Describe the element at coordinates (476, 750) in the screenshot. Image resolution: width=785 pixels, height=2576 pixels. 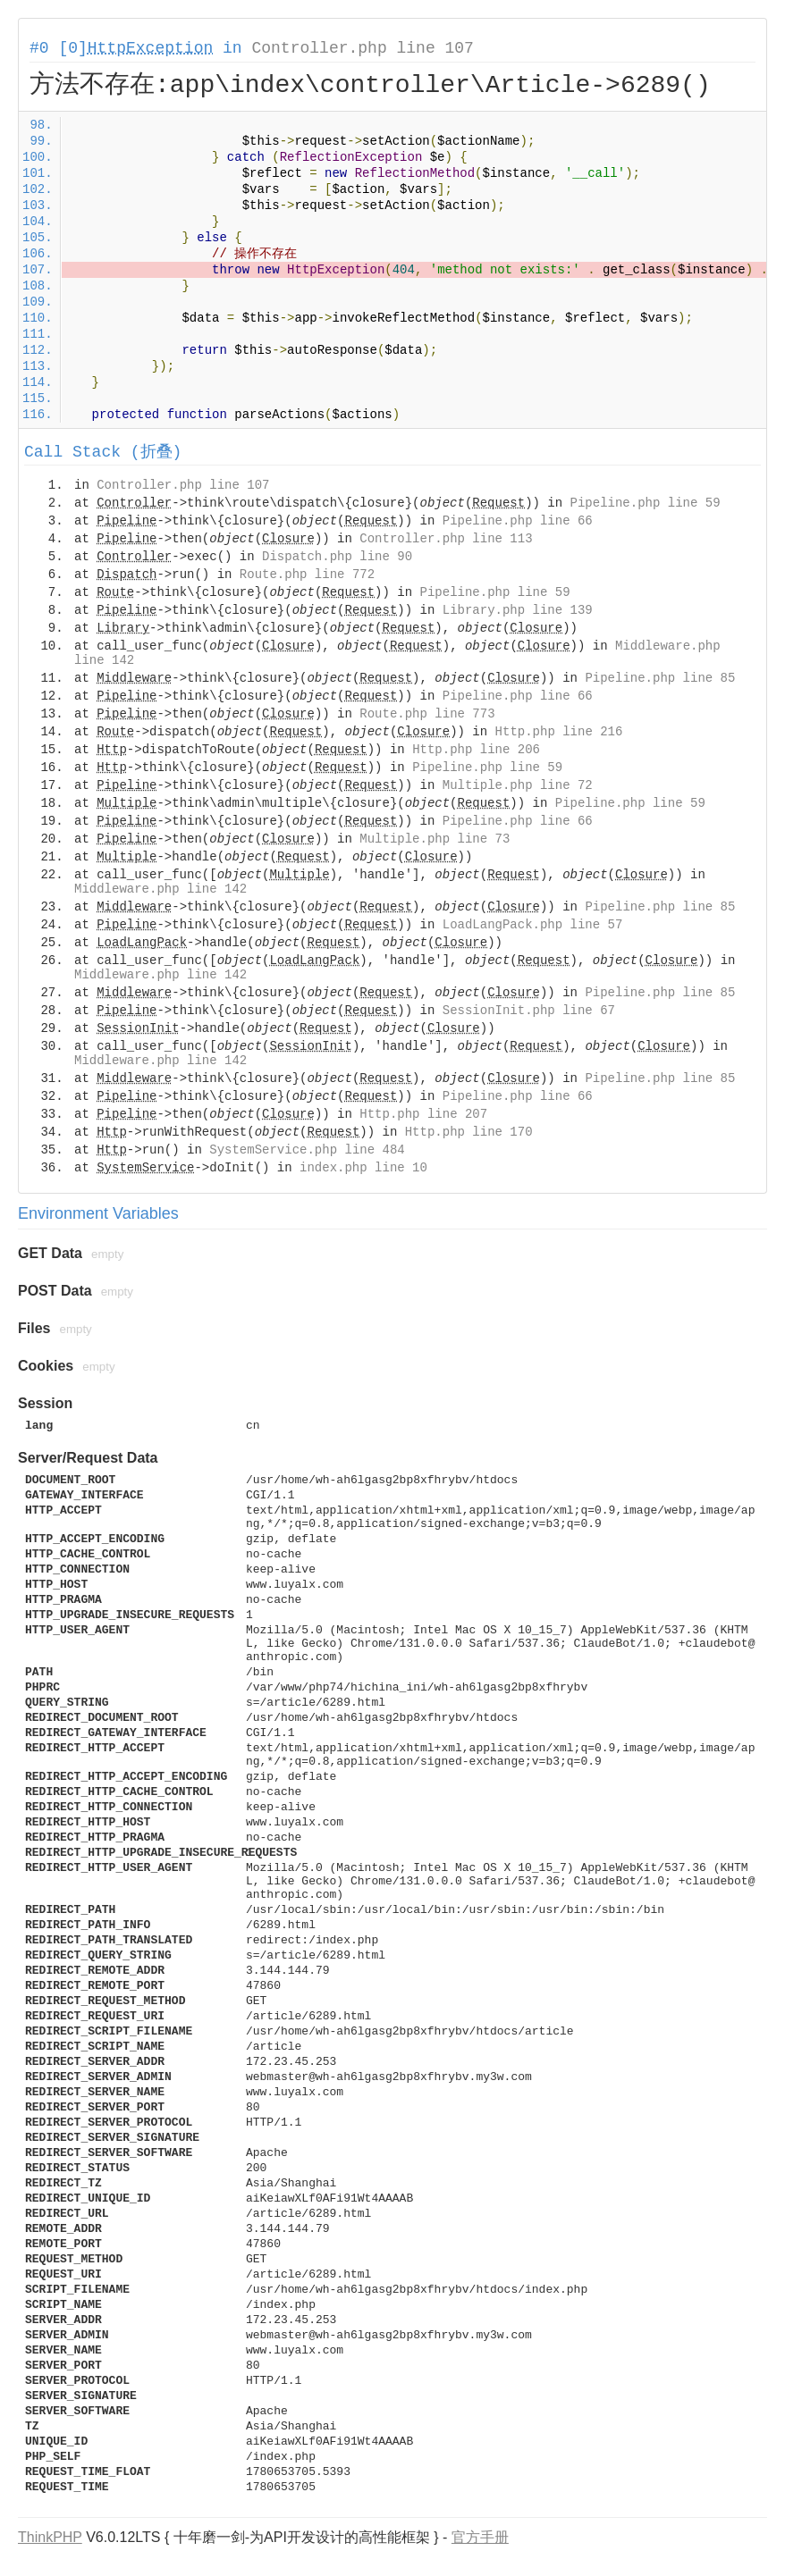
I see `Http.php line 206` at that location.